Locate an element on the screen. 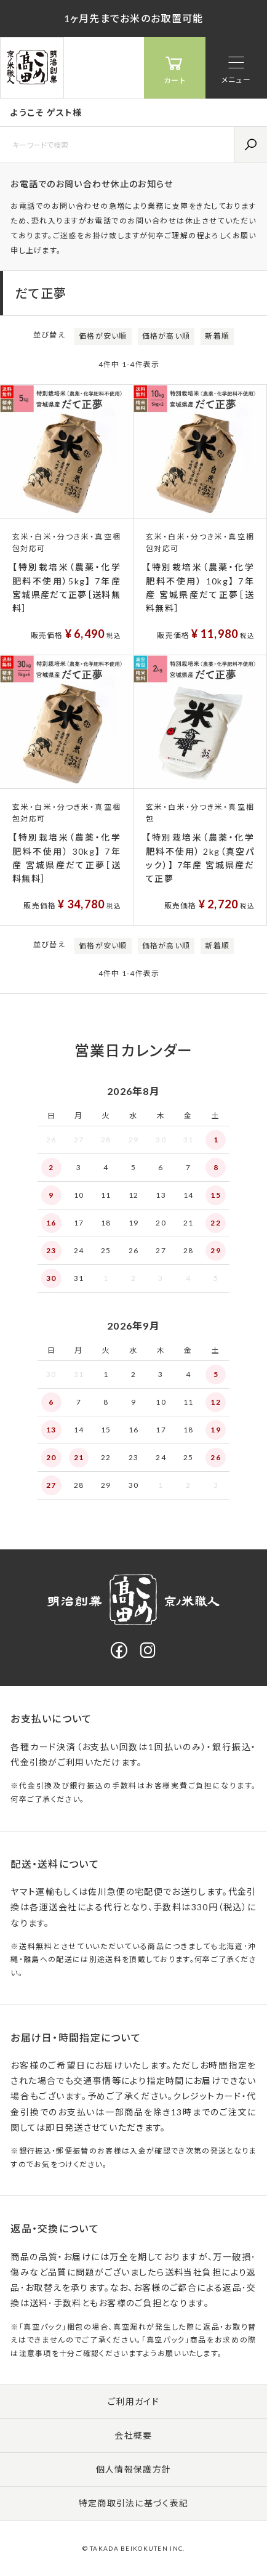  会社概要 is located at coordinates (133, 2435).